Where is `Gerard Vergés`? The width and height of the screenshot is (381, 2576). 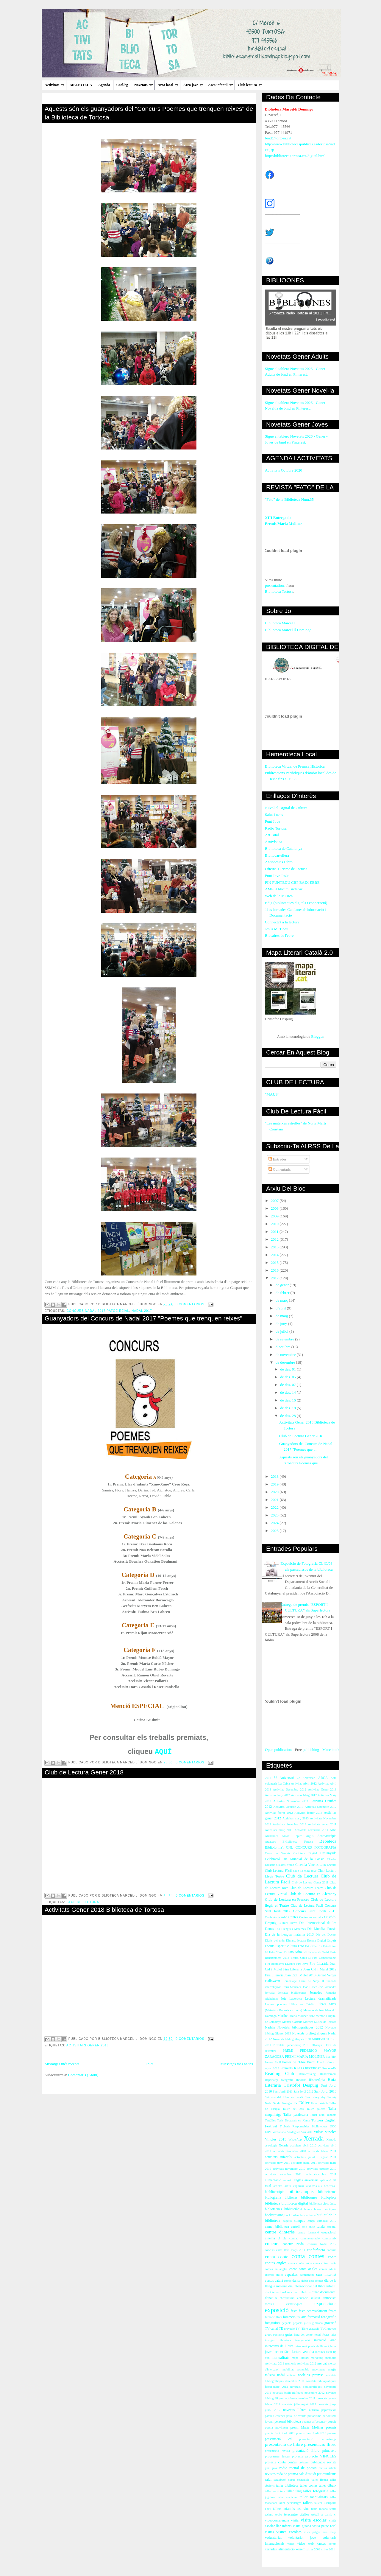
Gerard Vergés is located at coordinates (326, 1975).